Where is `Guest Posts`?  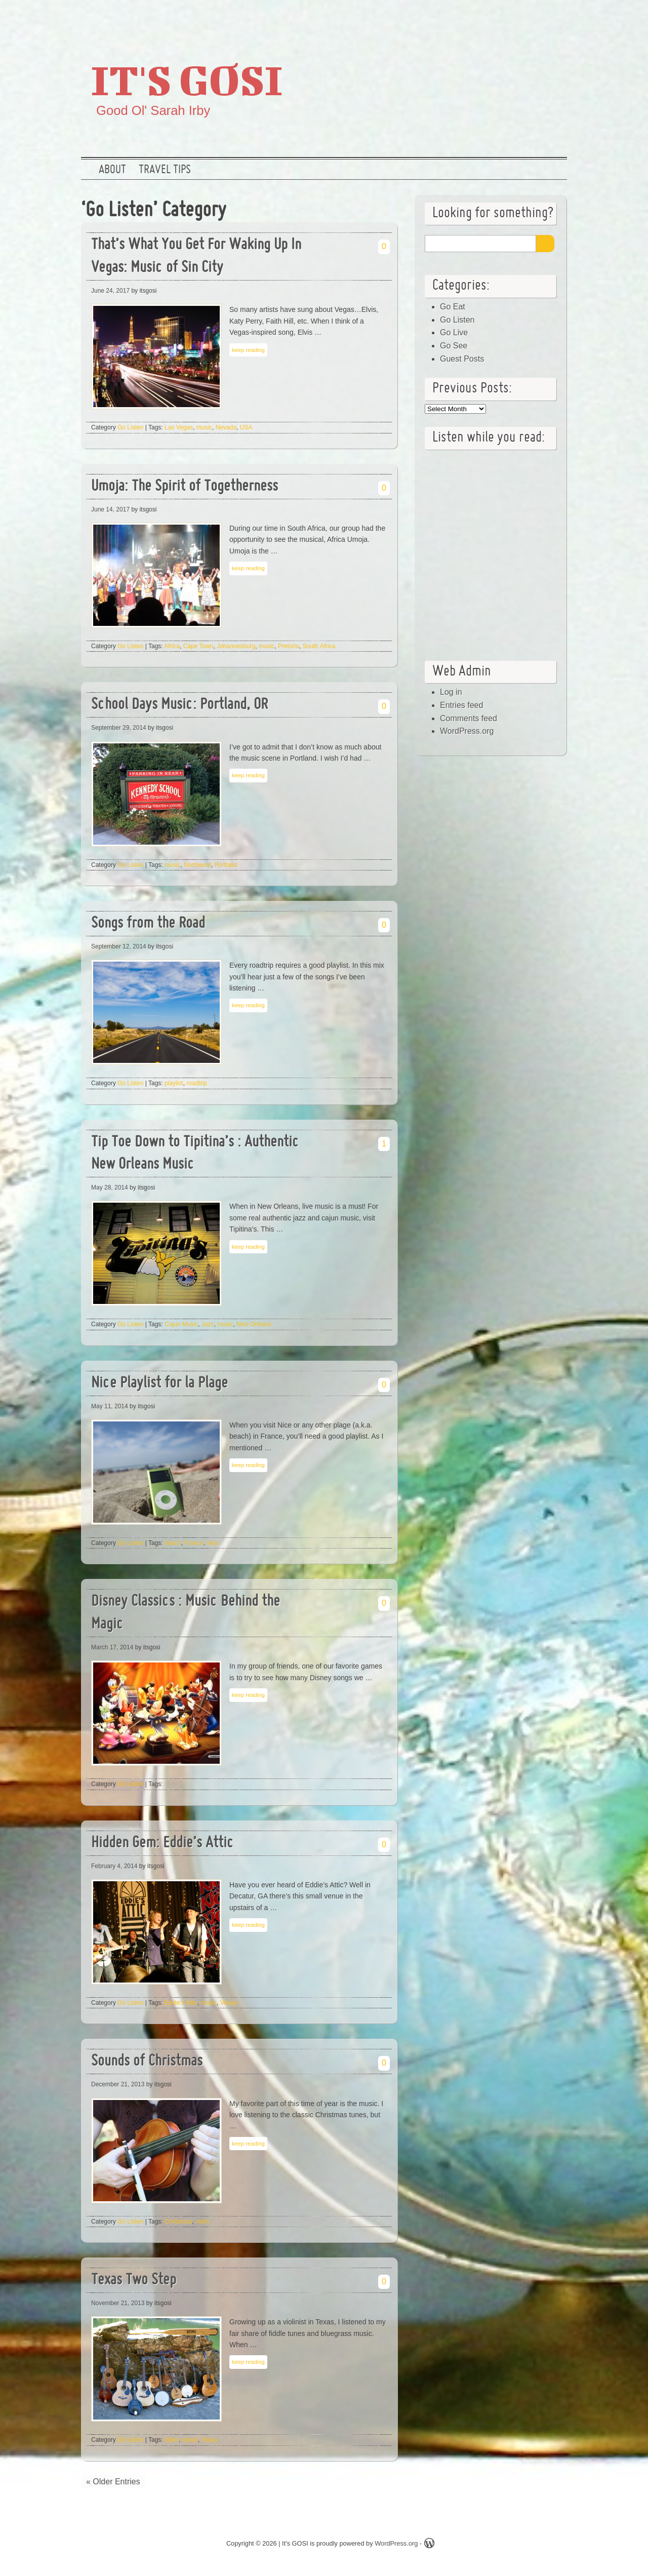 Guest Posts is located at coordinates (462, 358).